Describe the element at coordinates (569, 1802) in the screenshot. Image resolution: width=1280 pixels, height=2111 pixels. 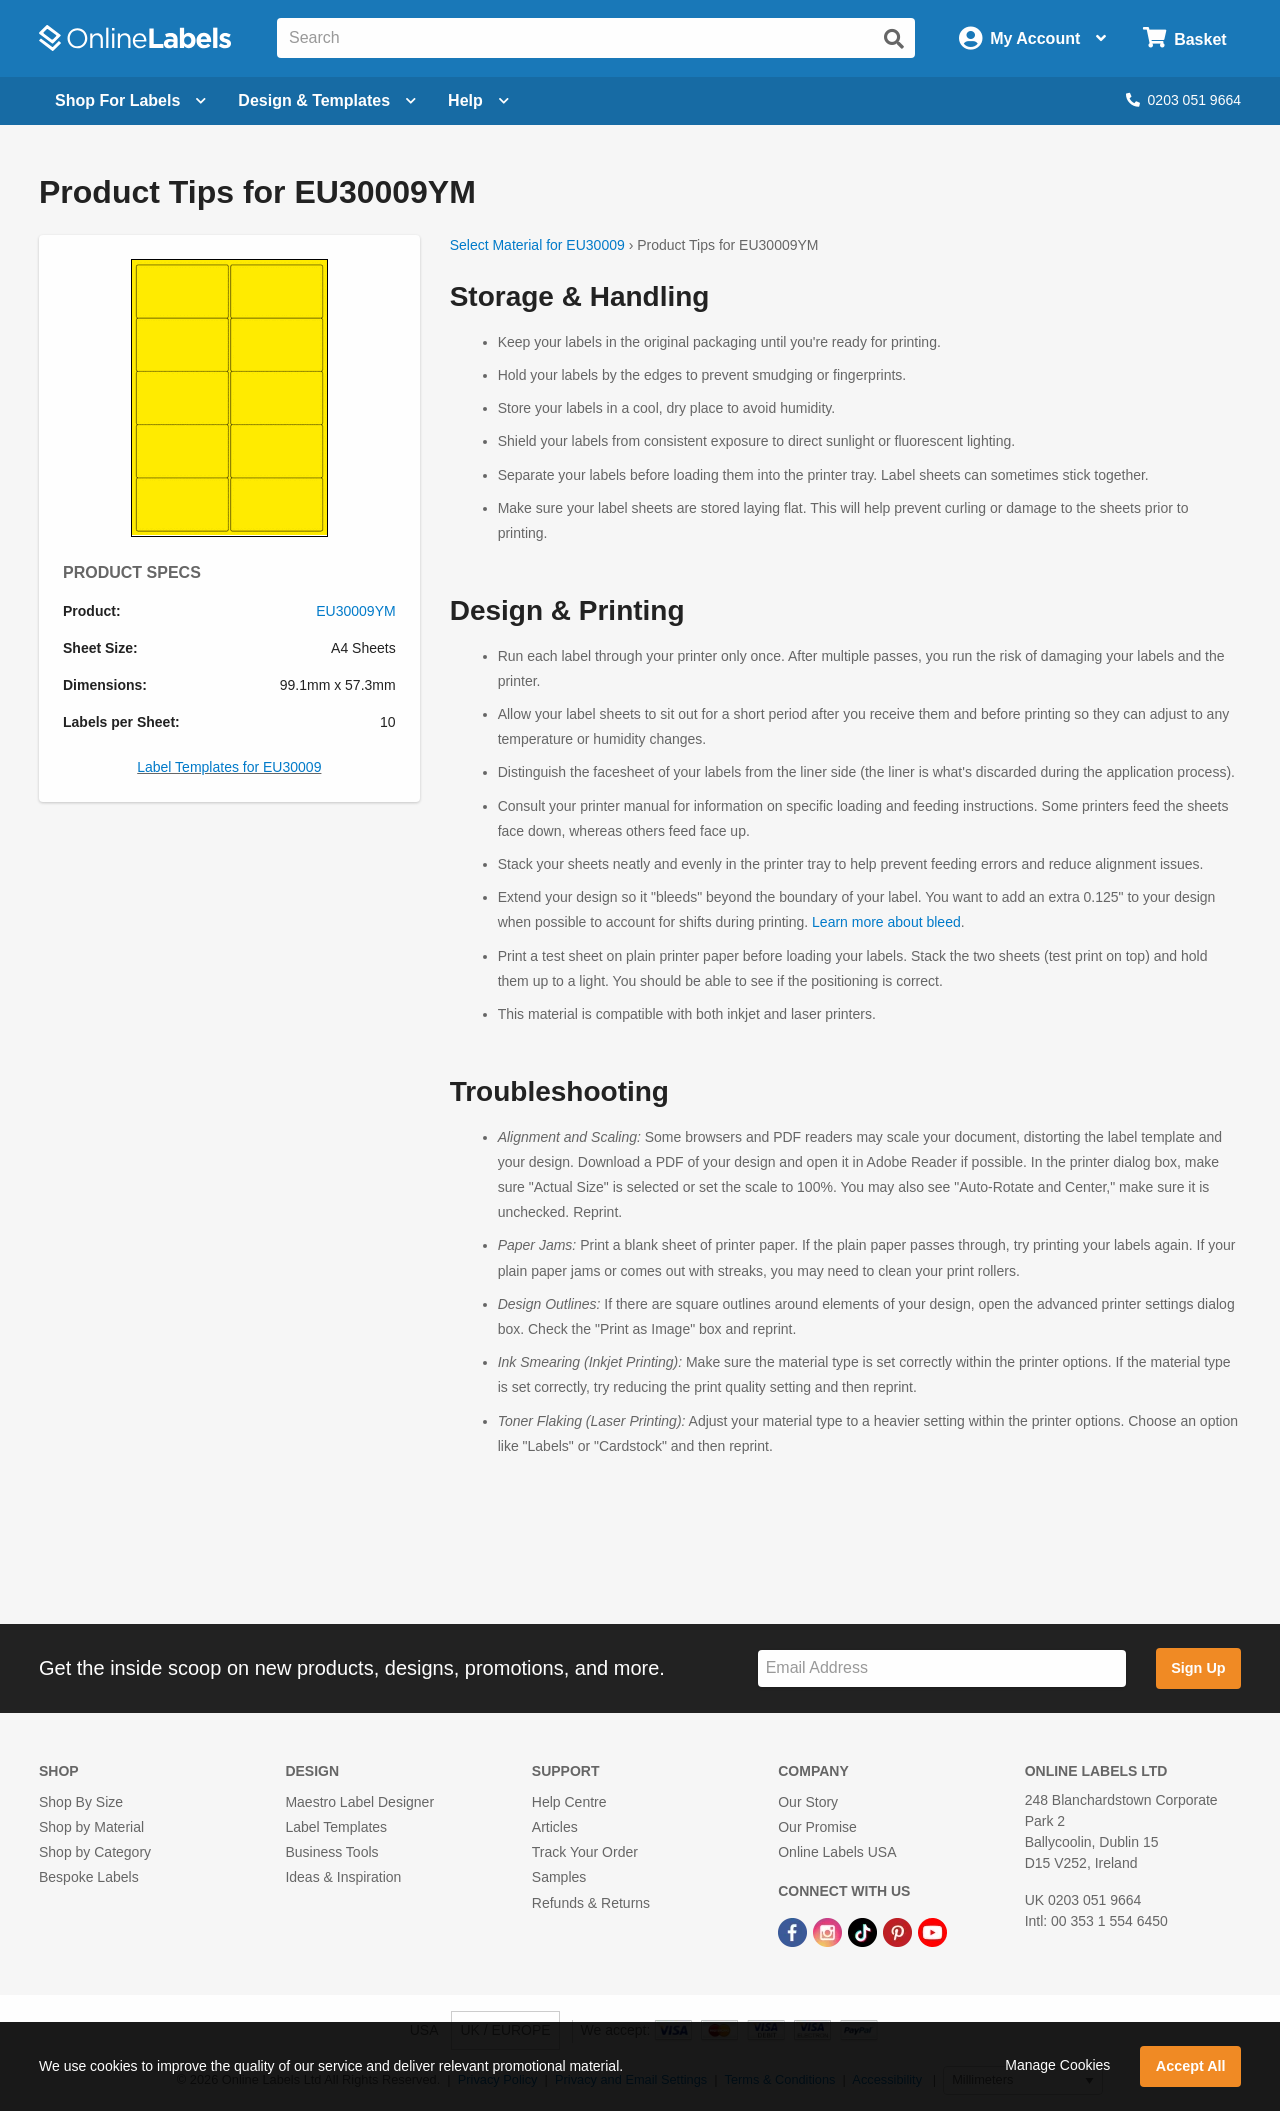
I see `Help Centre` at that location.